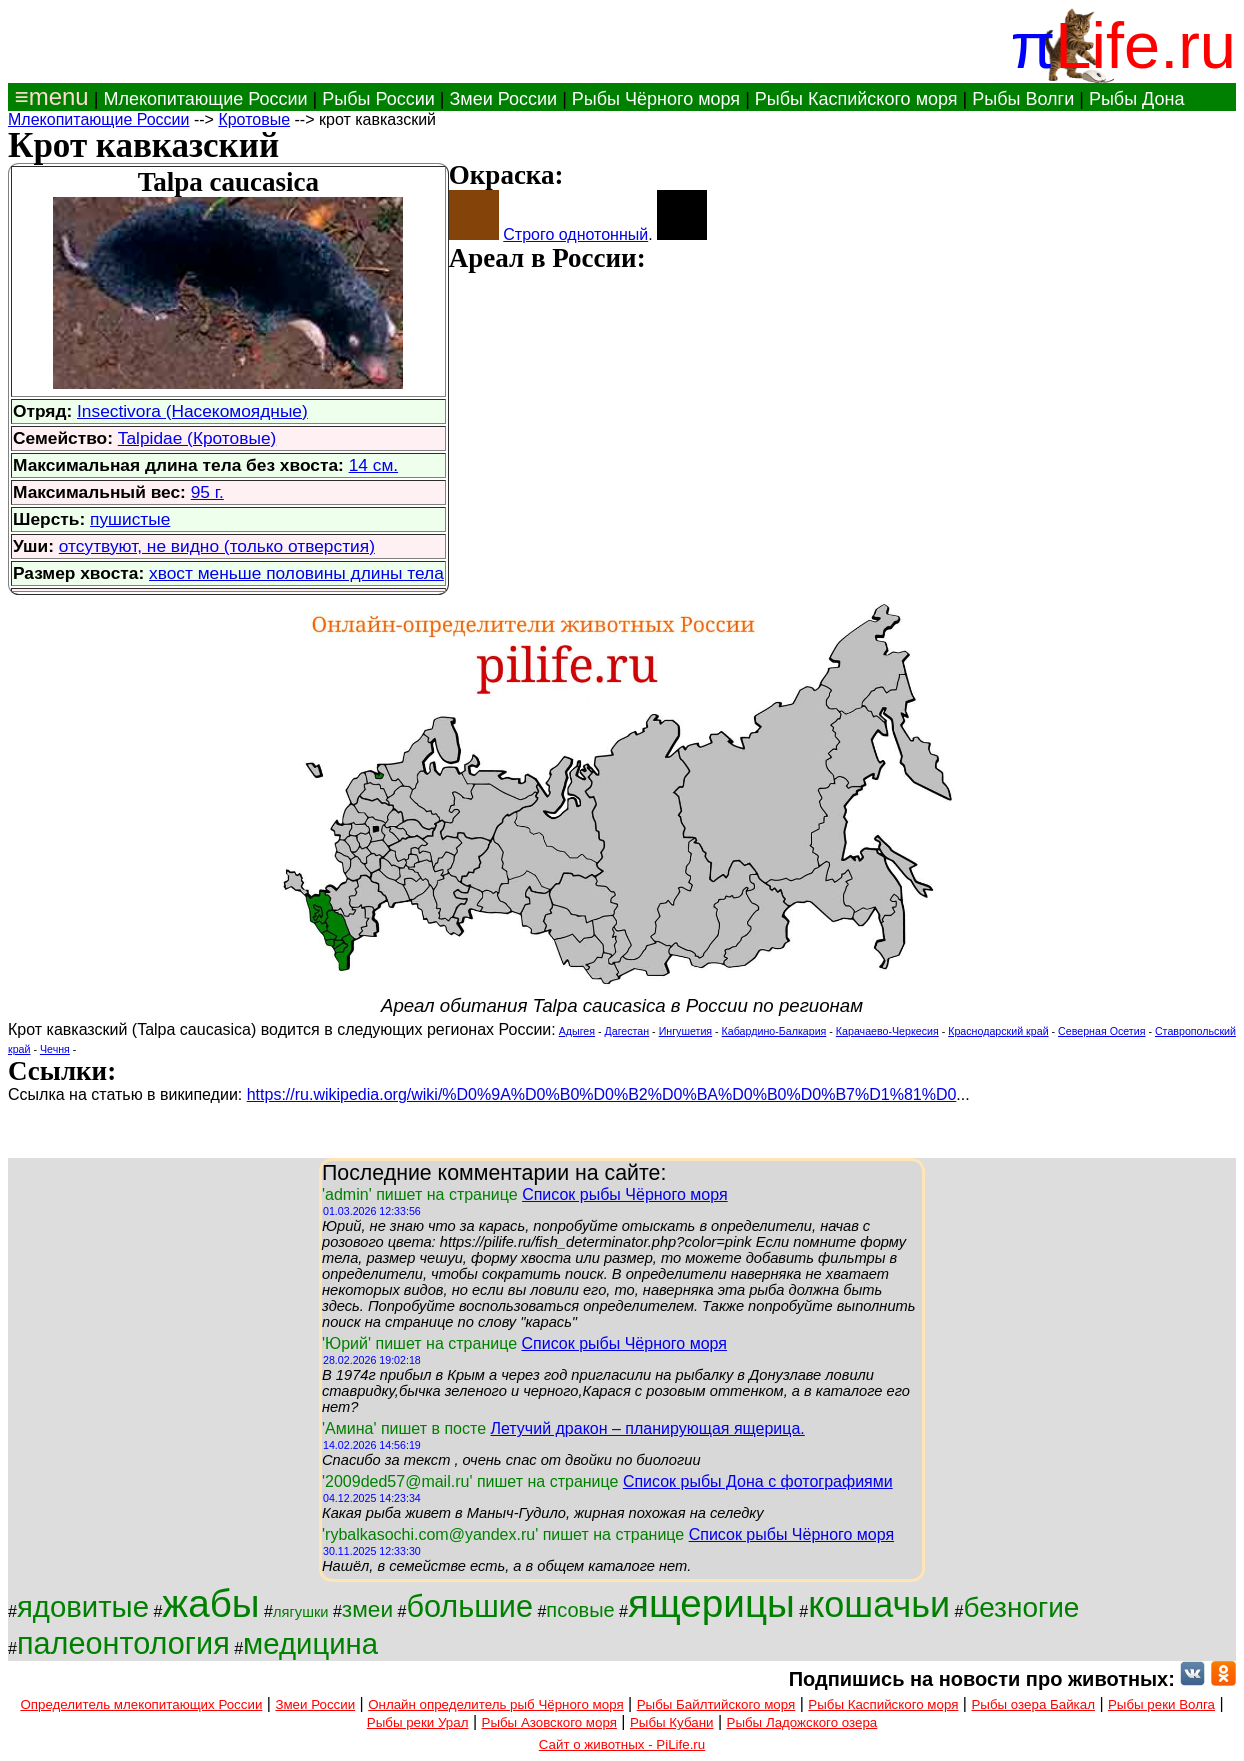  I want to click on https://ru.wikipedia.org/wiki/%D0%9A%D0%B0%D0%B2%D0%BA%D0%B0%D0%B7%D1%81%D0, so click(602, 1094).